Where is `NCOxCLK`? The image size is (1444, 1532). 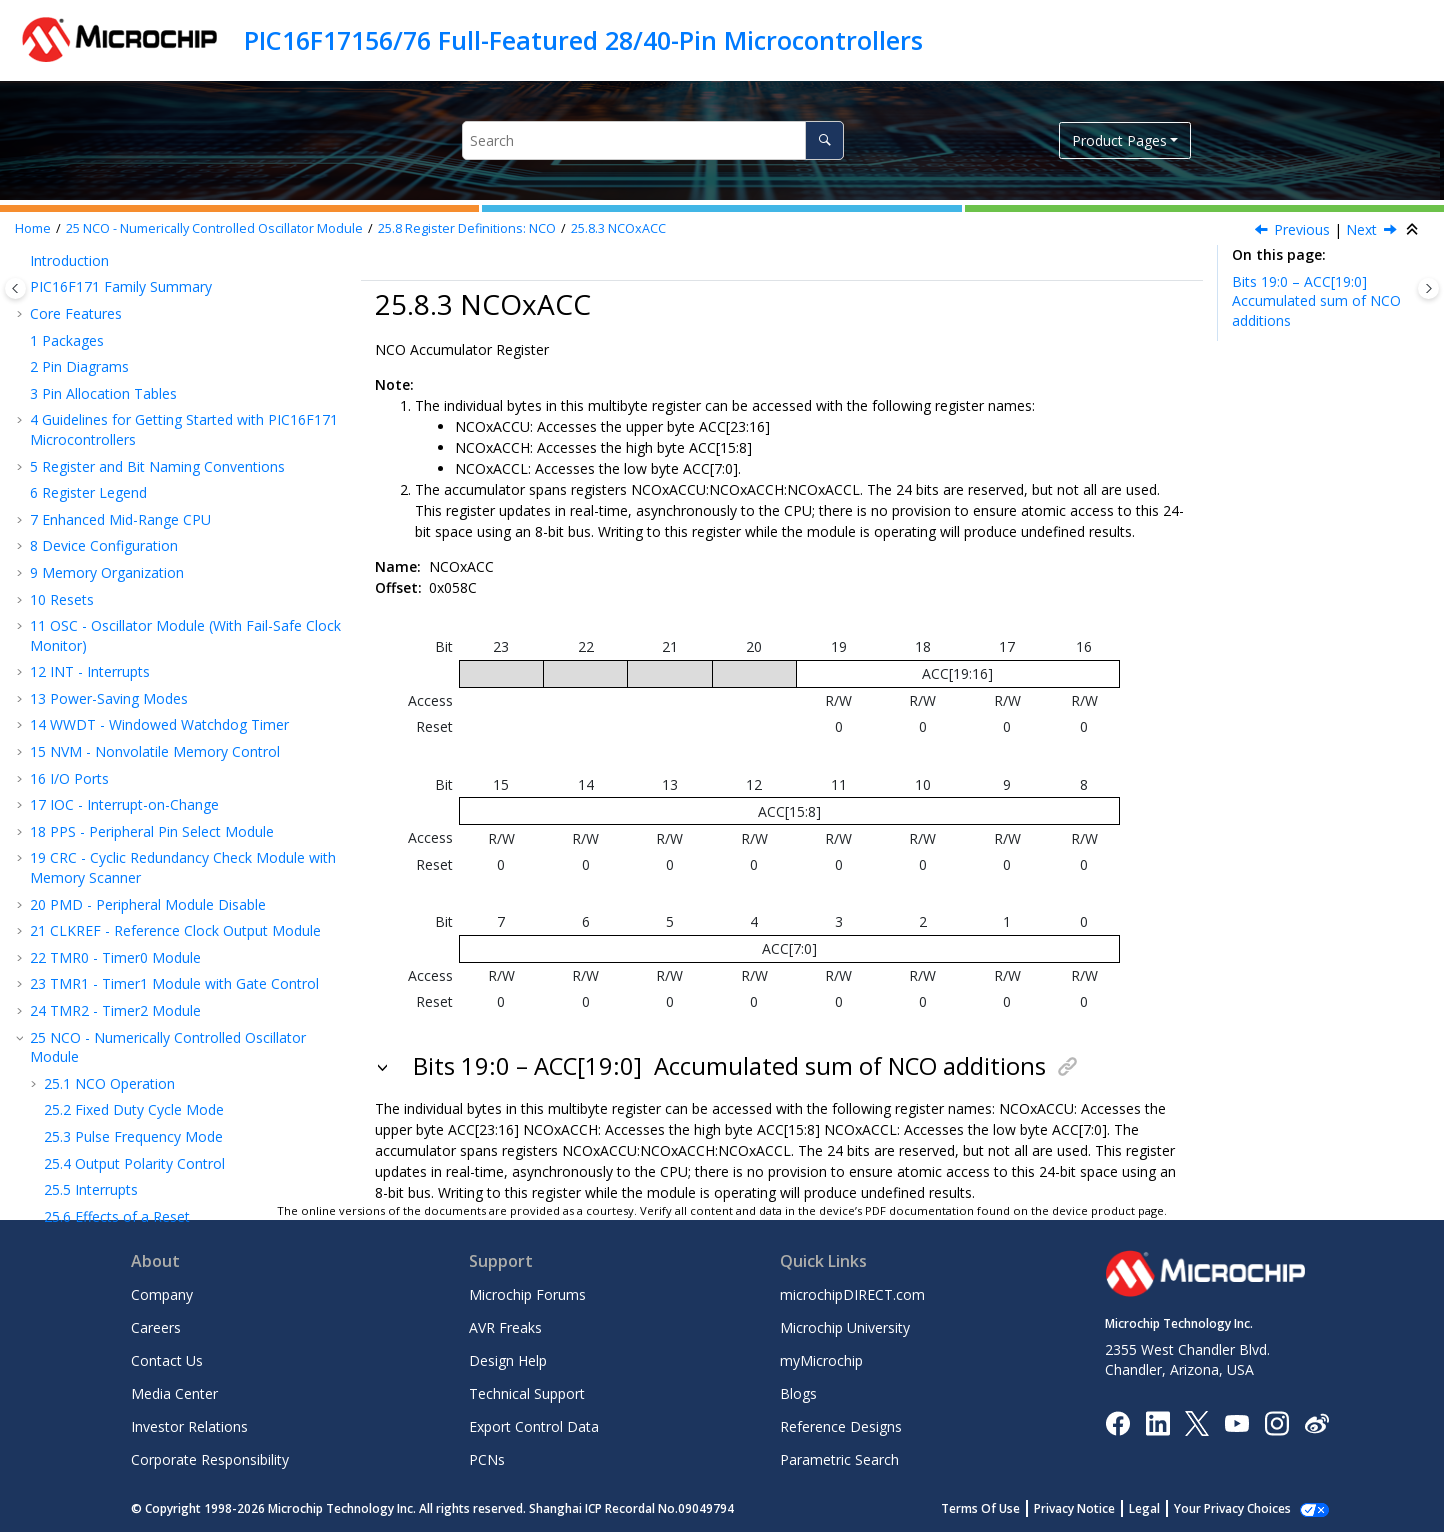 NCOxCLK is located at coordinates (111, 450).